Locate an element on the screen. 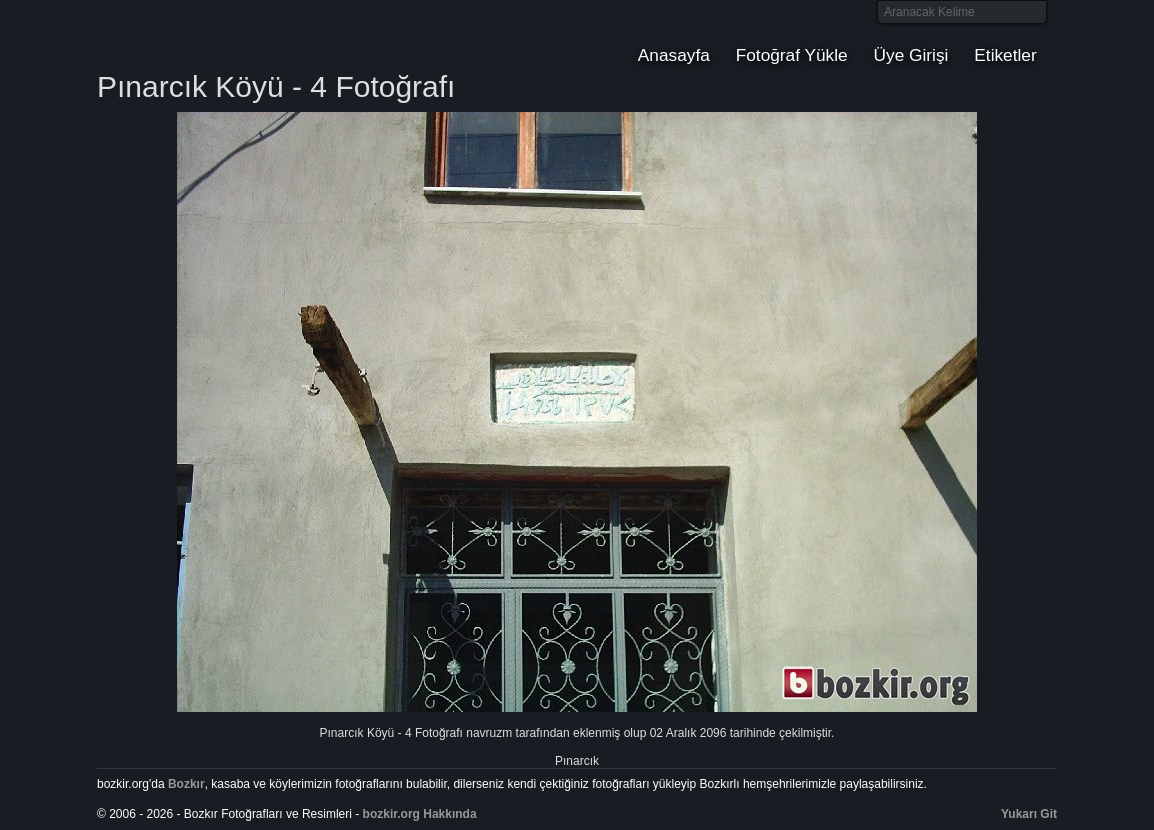  Yukarı Git is located at coordinates (1029, 814).